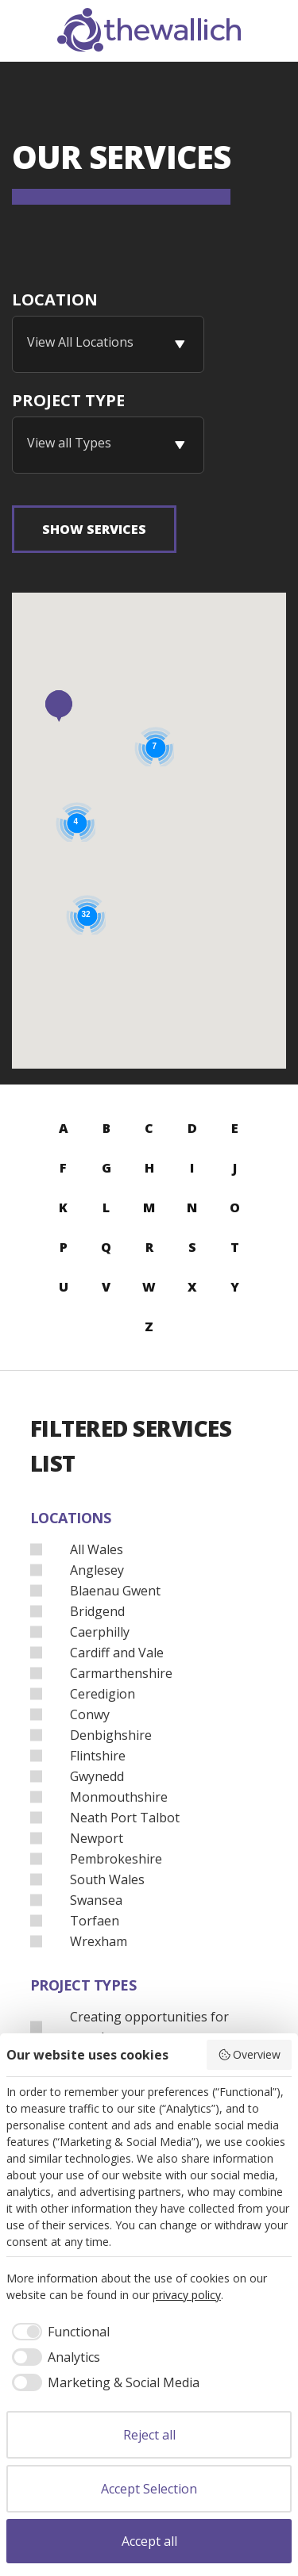  I want to click on Project Types, so click(83, 1984).